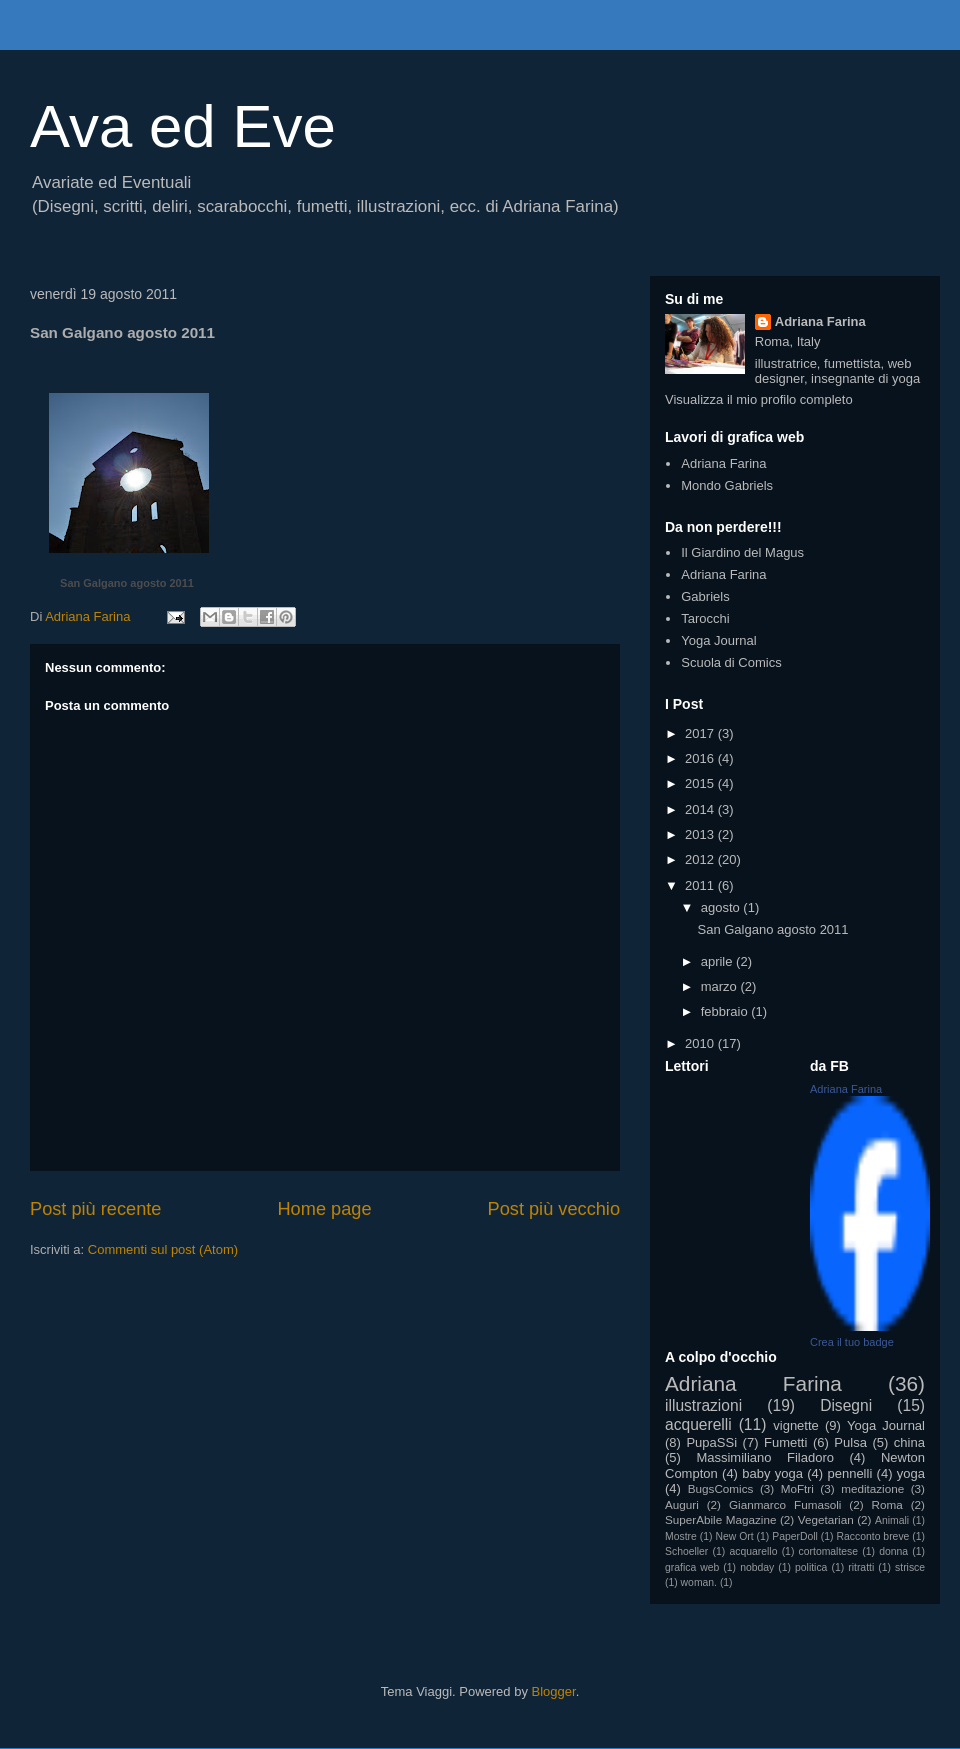 This screenshot has height=1749, width=960. What do you see at coordinates (828, 1551) in the screenshot?
I see `cortomaltese` at bounding box center [828, 1551].